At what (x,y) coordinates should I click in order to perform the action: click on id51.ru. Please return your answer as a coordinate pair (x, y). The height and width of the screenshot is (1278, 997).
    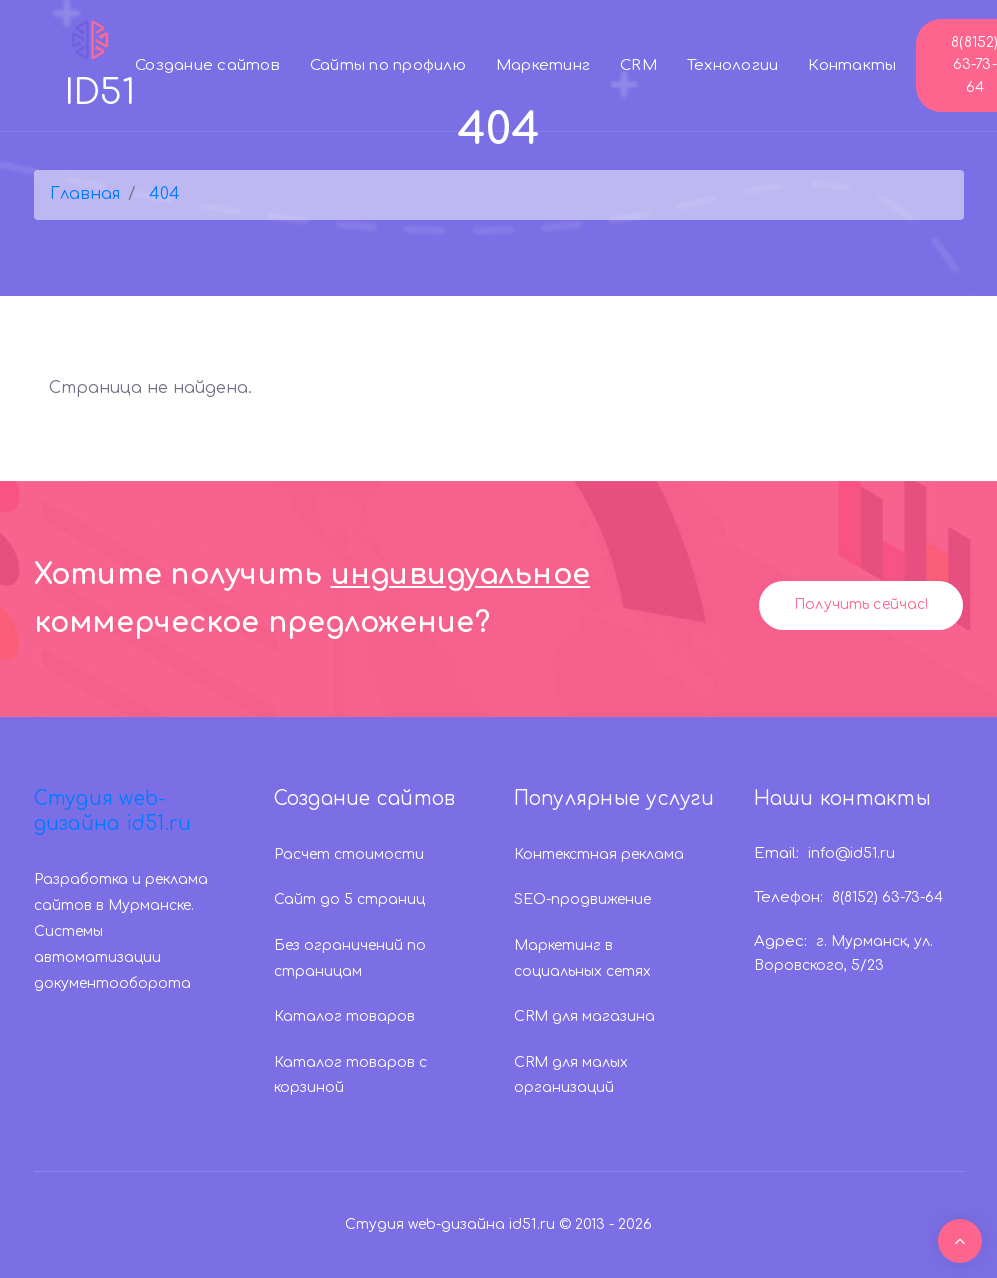
    Looking at the image, I should click on (532, 1224).